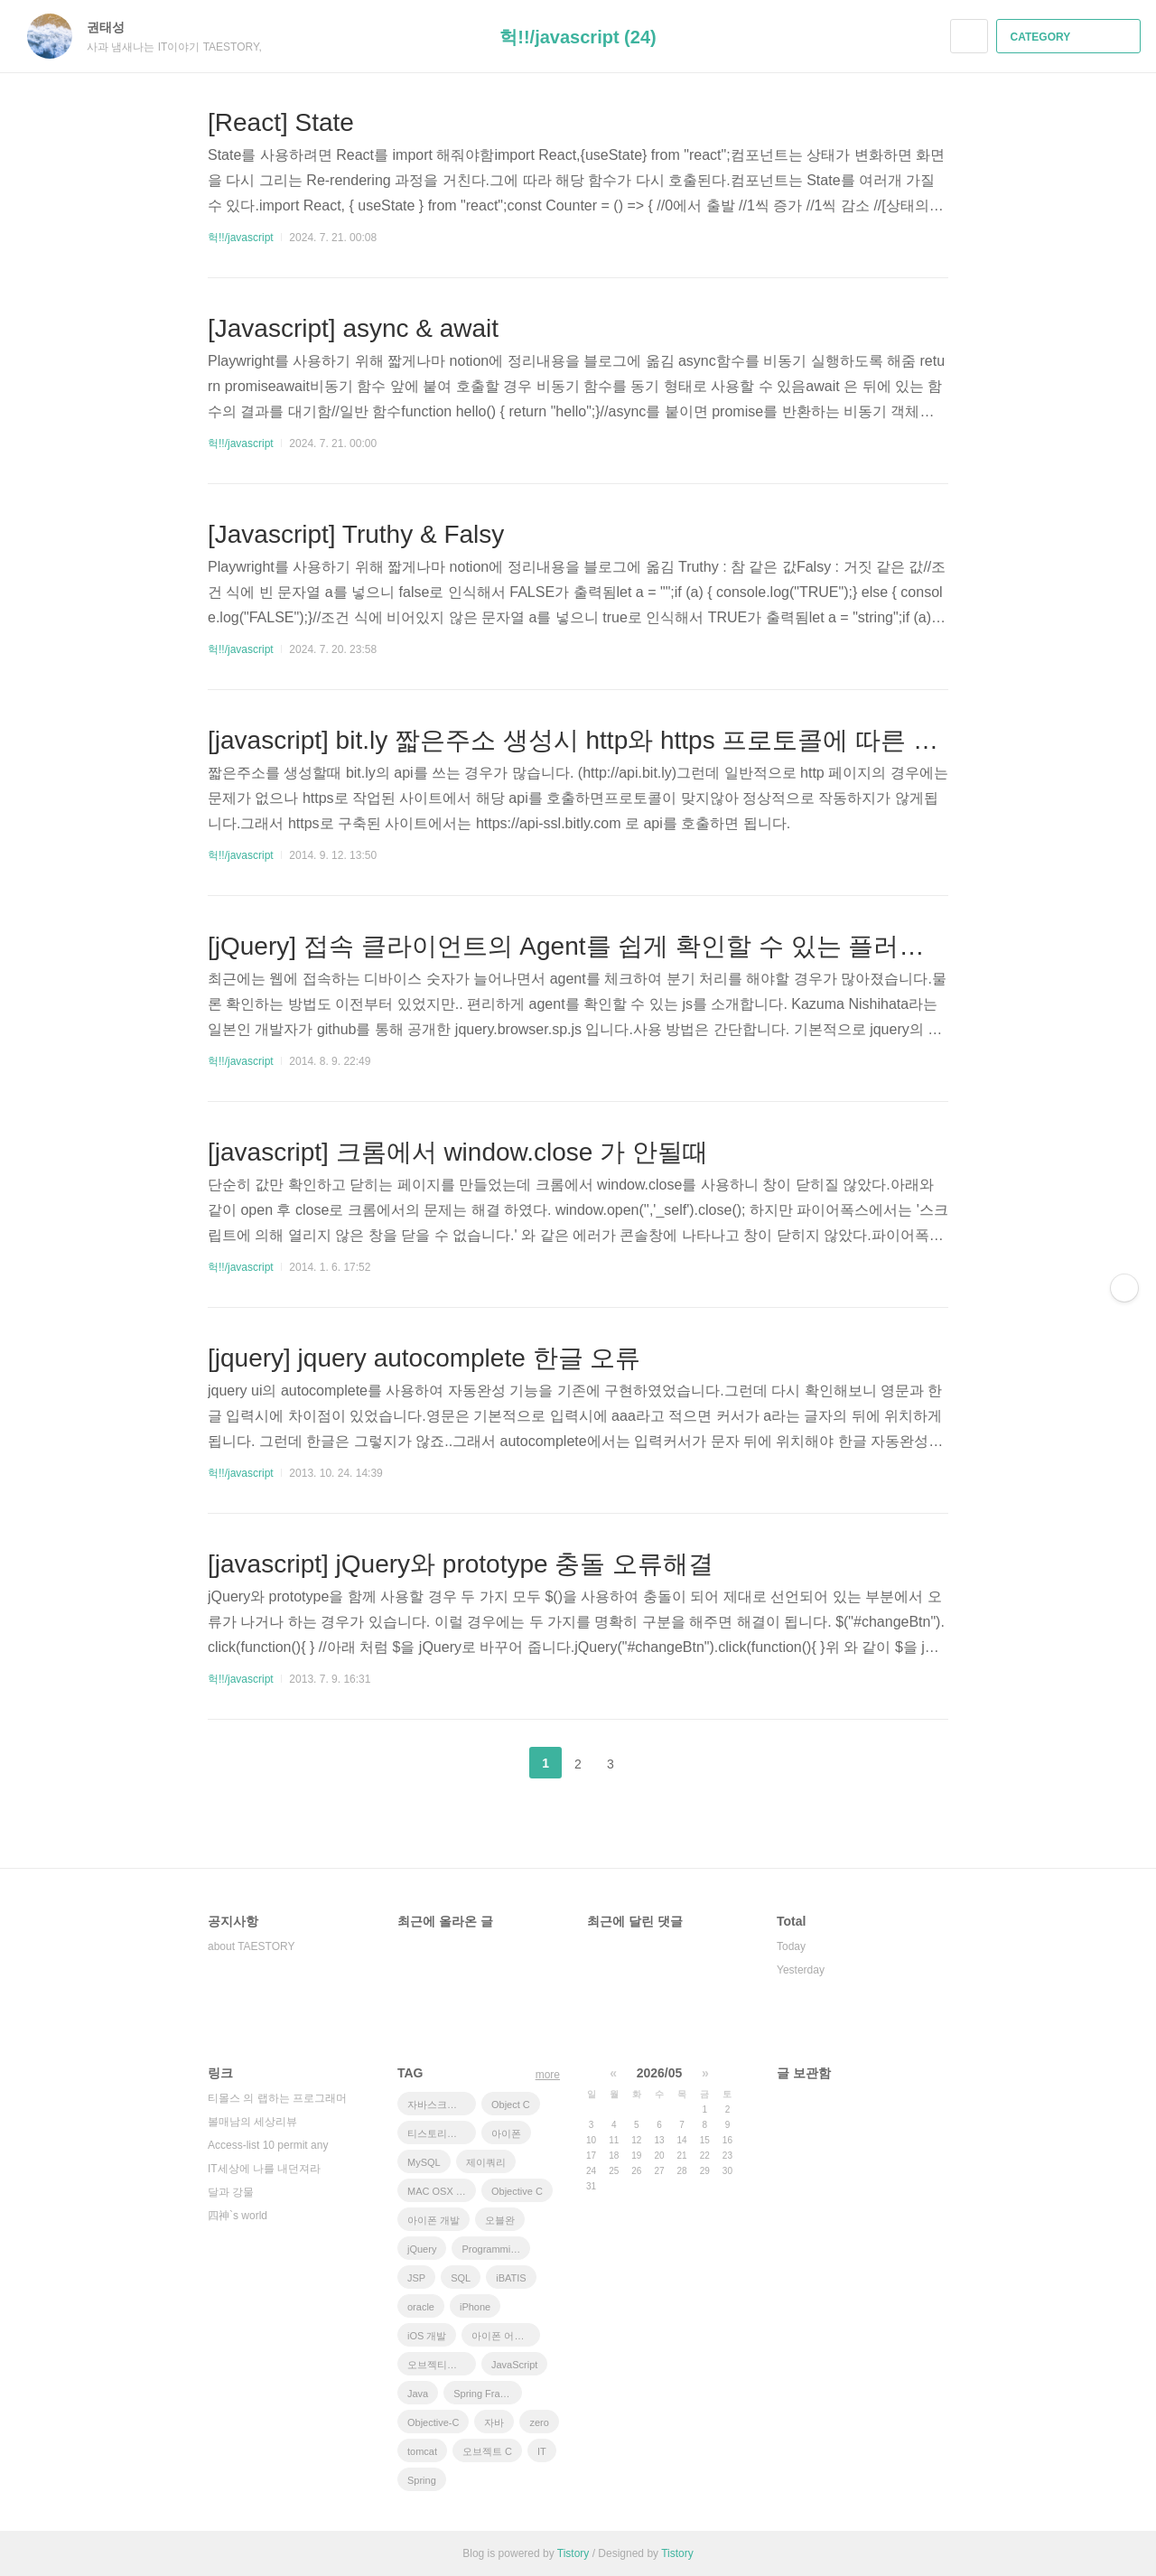 Image resolution: width=1156 pixels, height=2576 pixels. I want to click on IT, so click(541, 2451).